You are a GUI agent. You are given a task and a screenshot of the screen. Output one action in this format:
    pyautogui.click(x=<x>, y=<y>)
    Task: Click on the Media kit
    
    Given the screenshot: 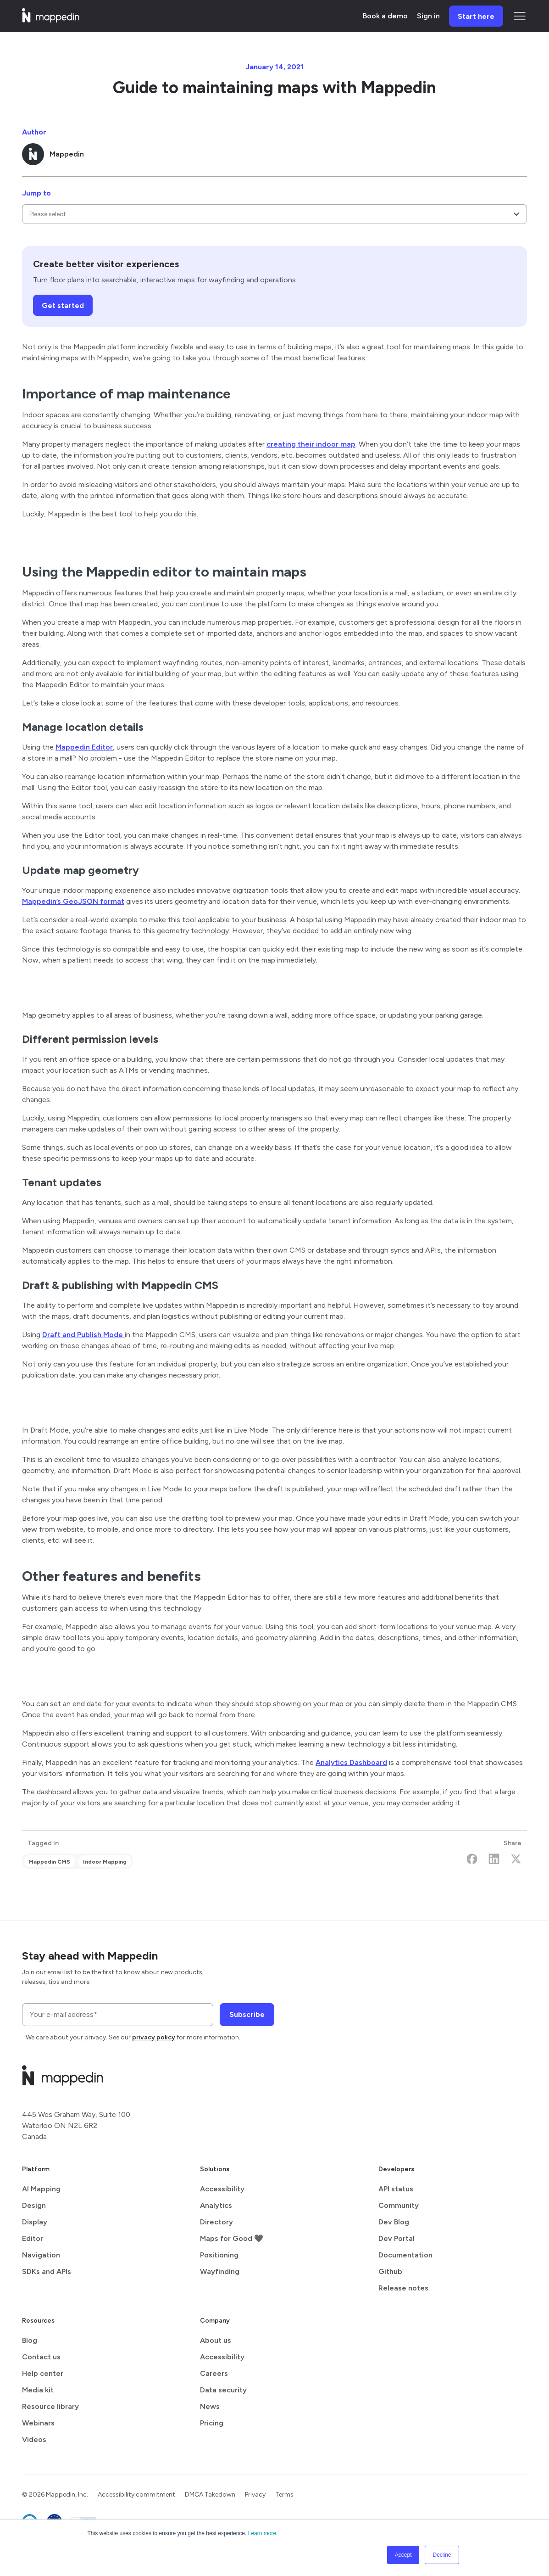 What is the action you would take?
    pyautogui.click(x=38, y=2390)
    